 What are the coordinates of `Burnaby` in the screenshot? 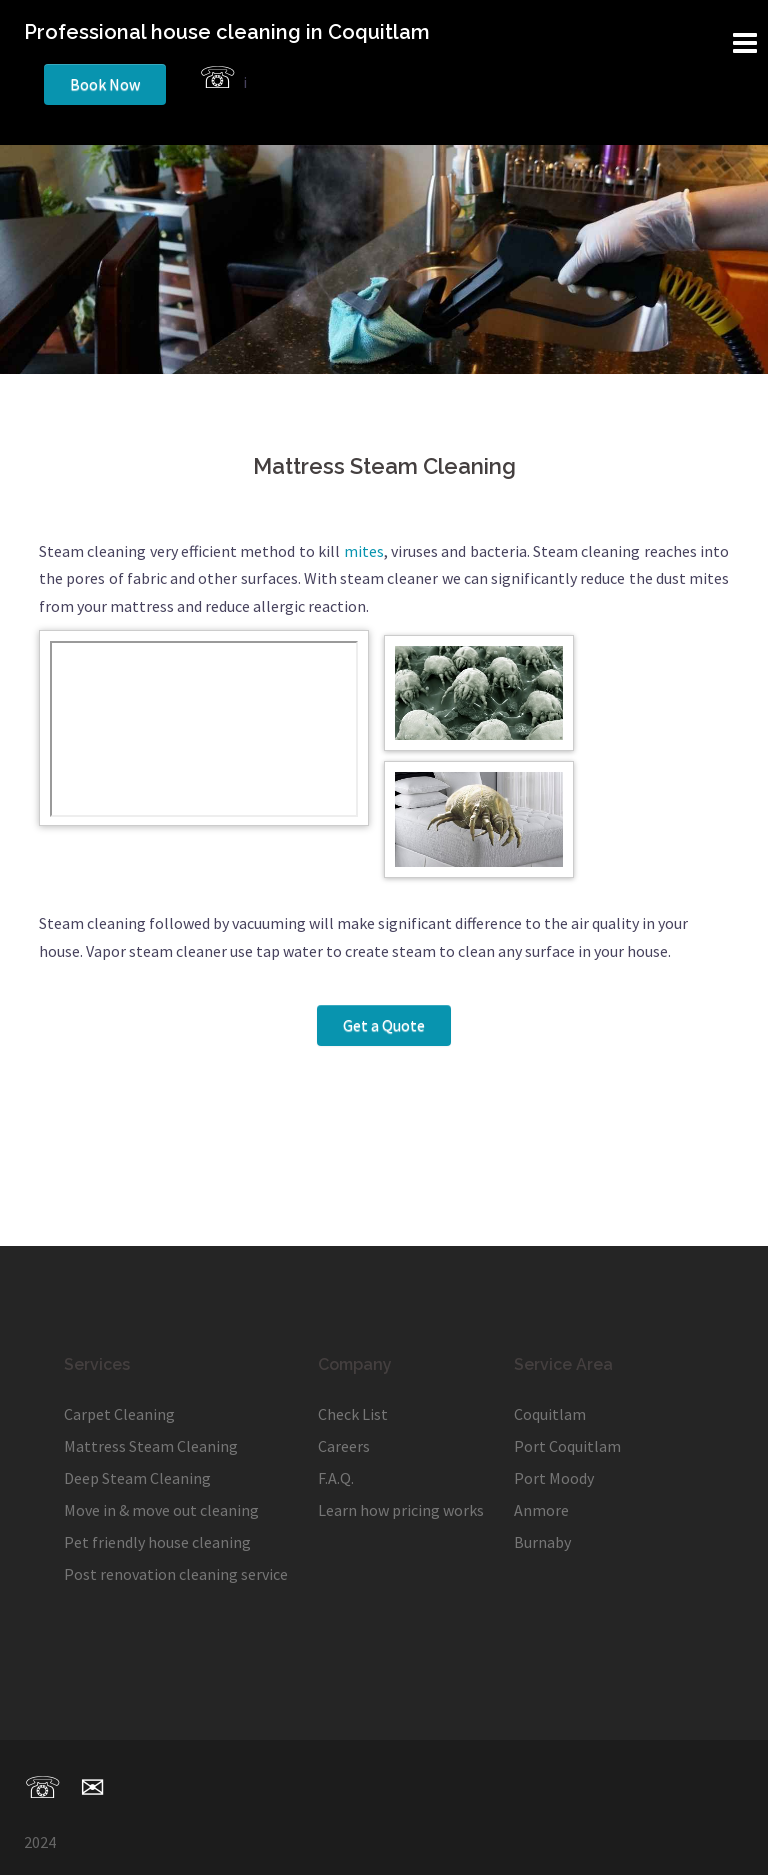 It's located at (542, 1542).